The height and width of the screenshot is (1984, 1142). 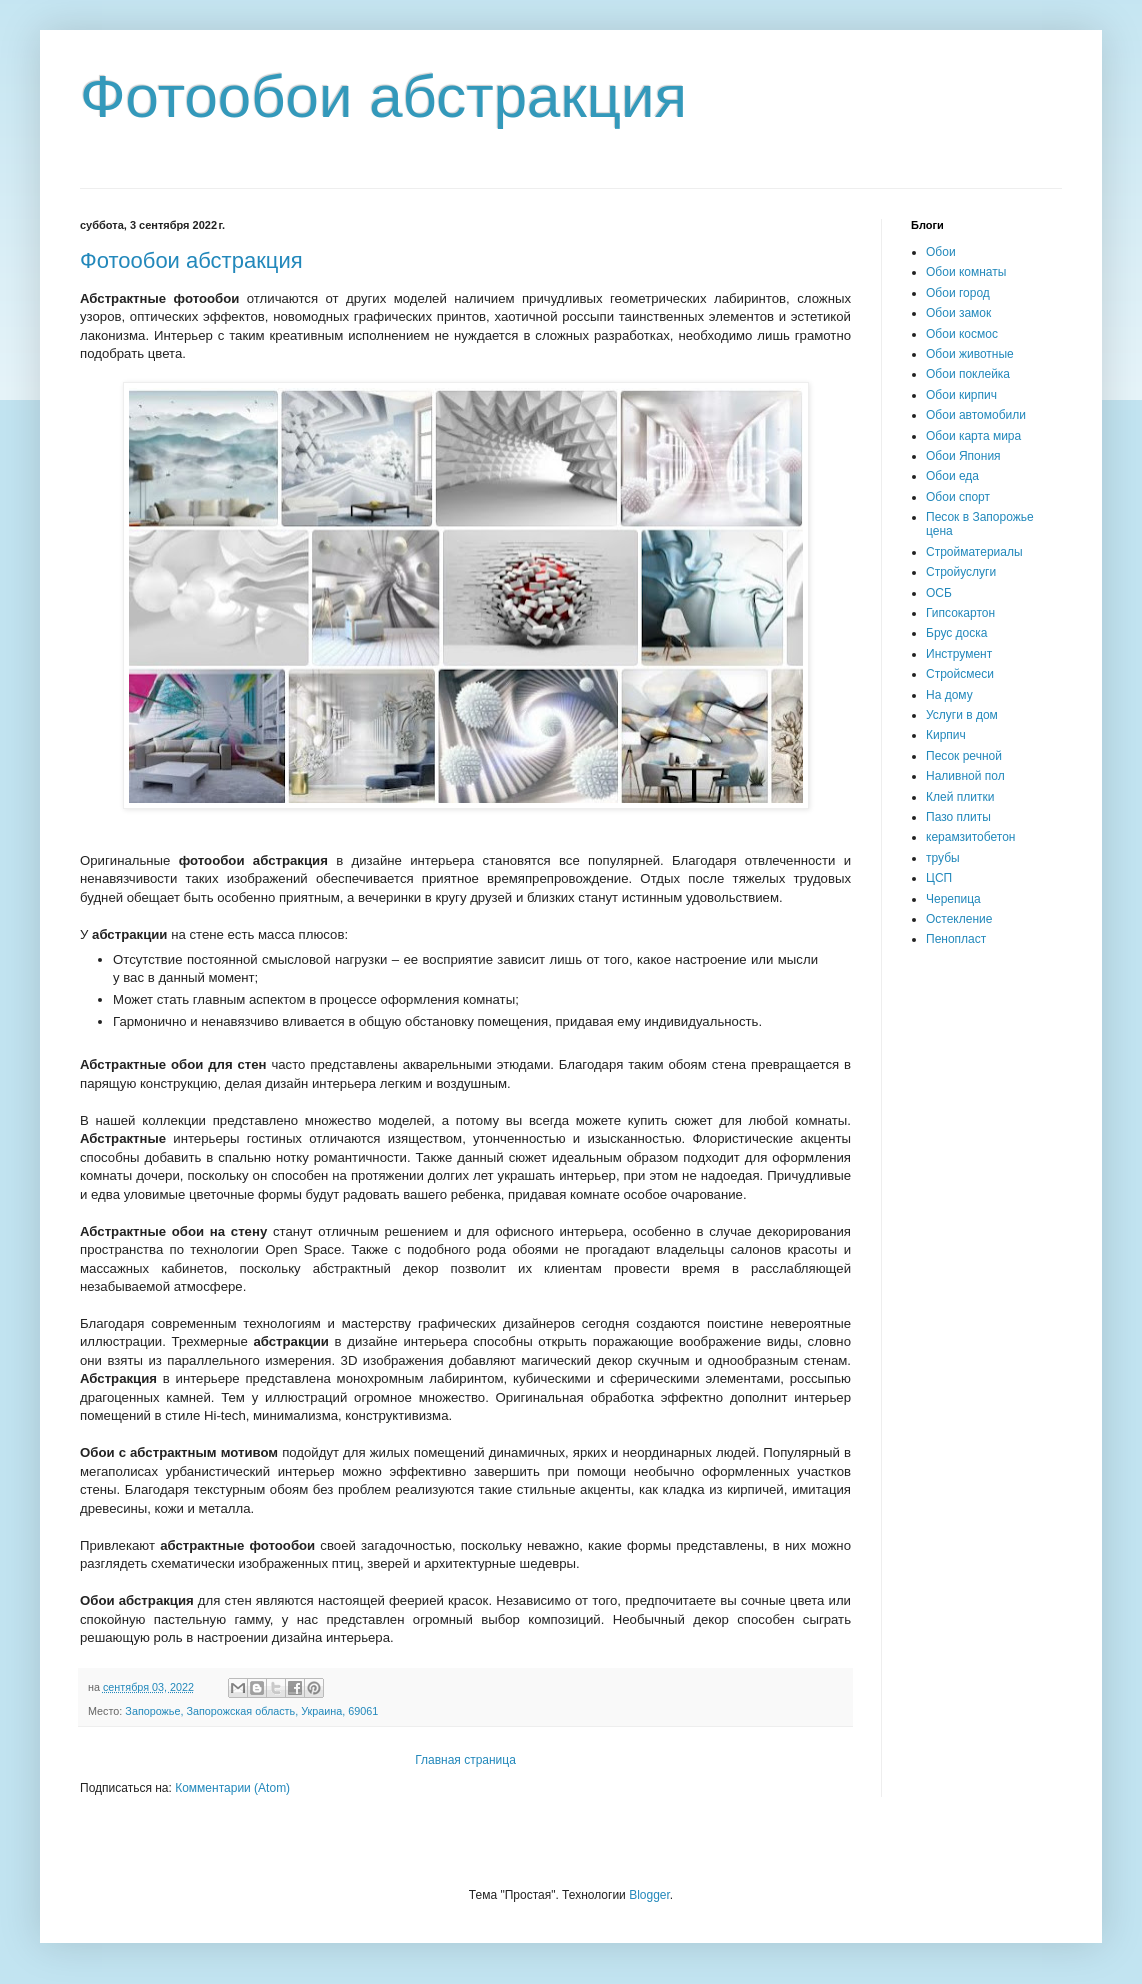 What do you see at coordinates (939, 593) in the screenshot?
I see `ОСБ` at bounding box center [939, 593].